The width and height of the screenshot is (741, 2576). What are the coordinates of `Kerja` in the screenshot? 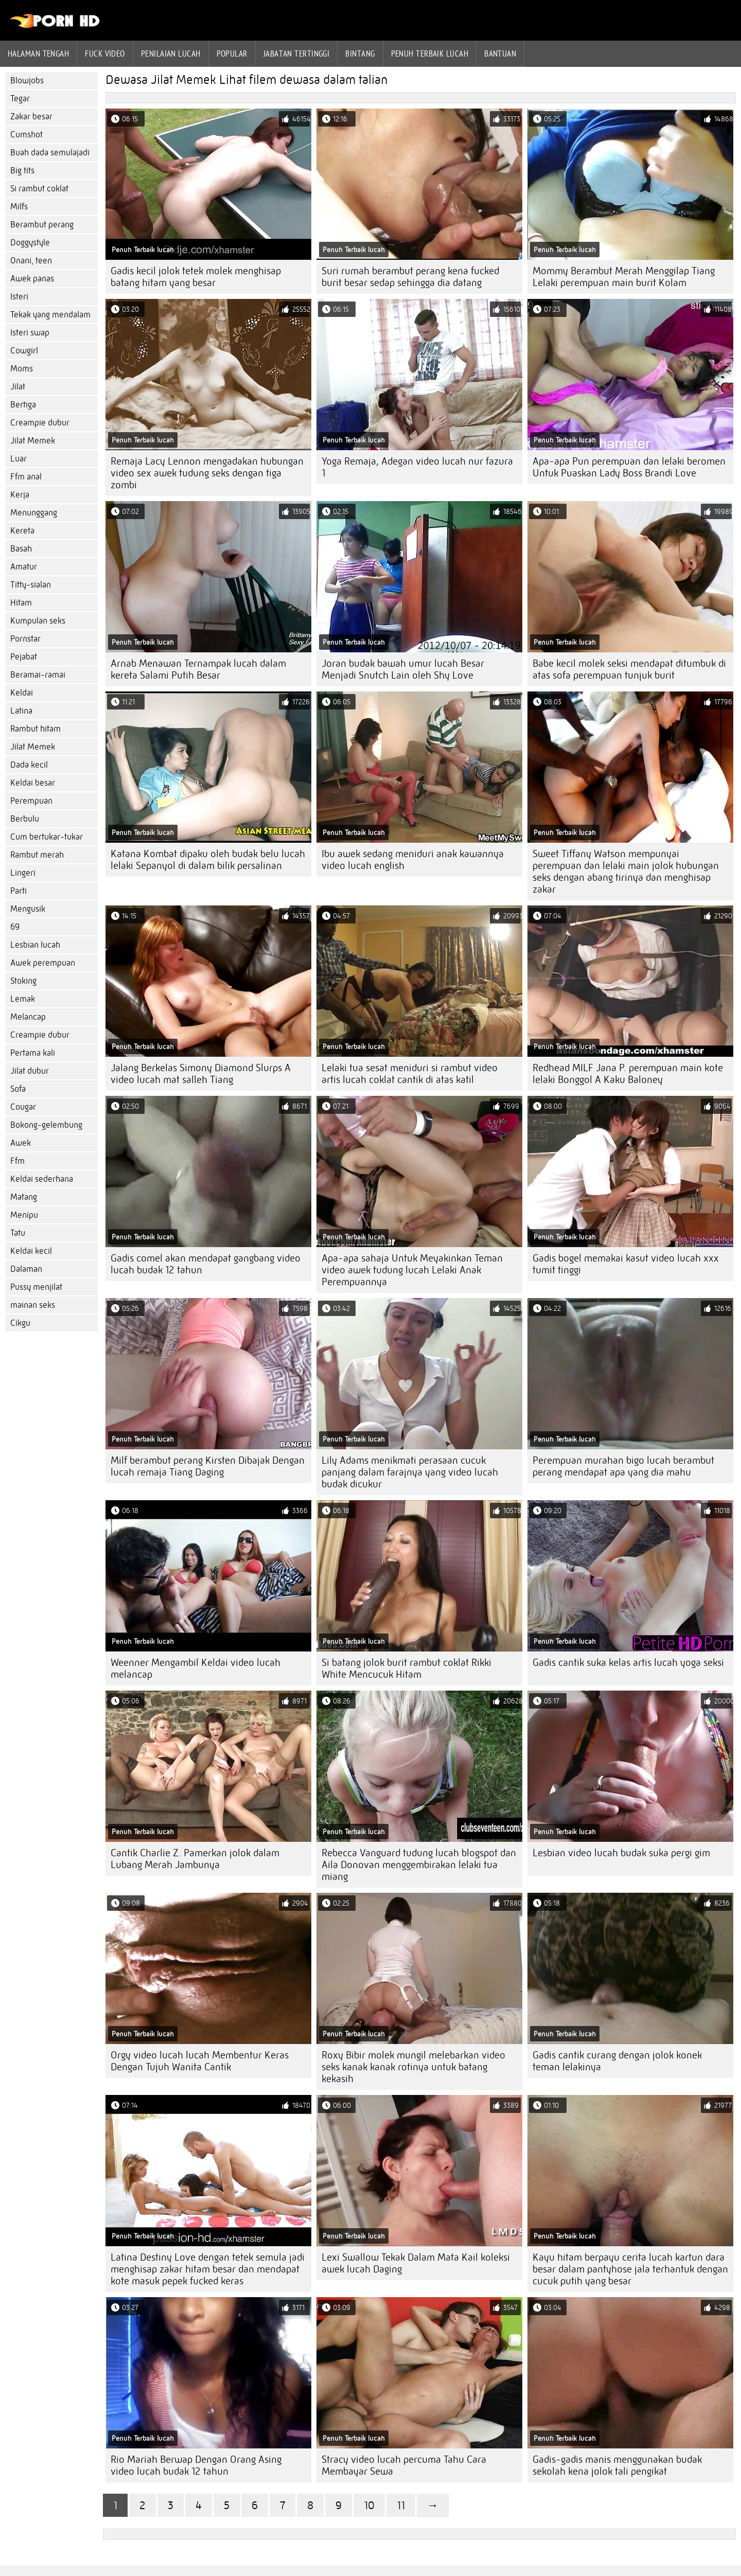 It's located at (19, 495).